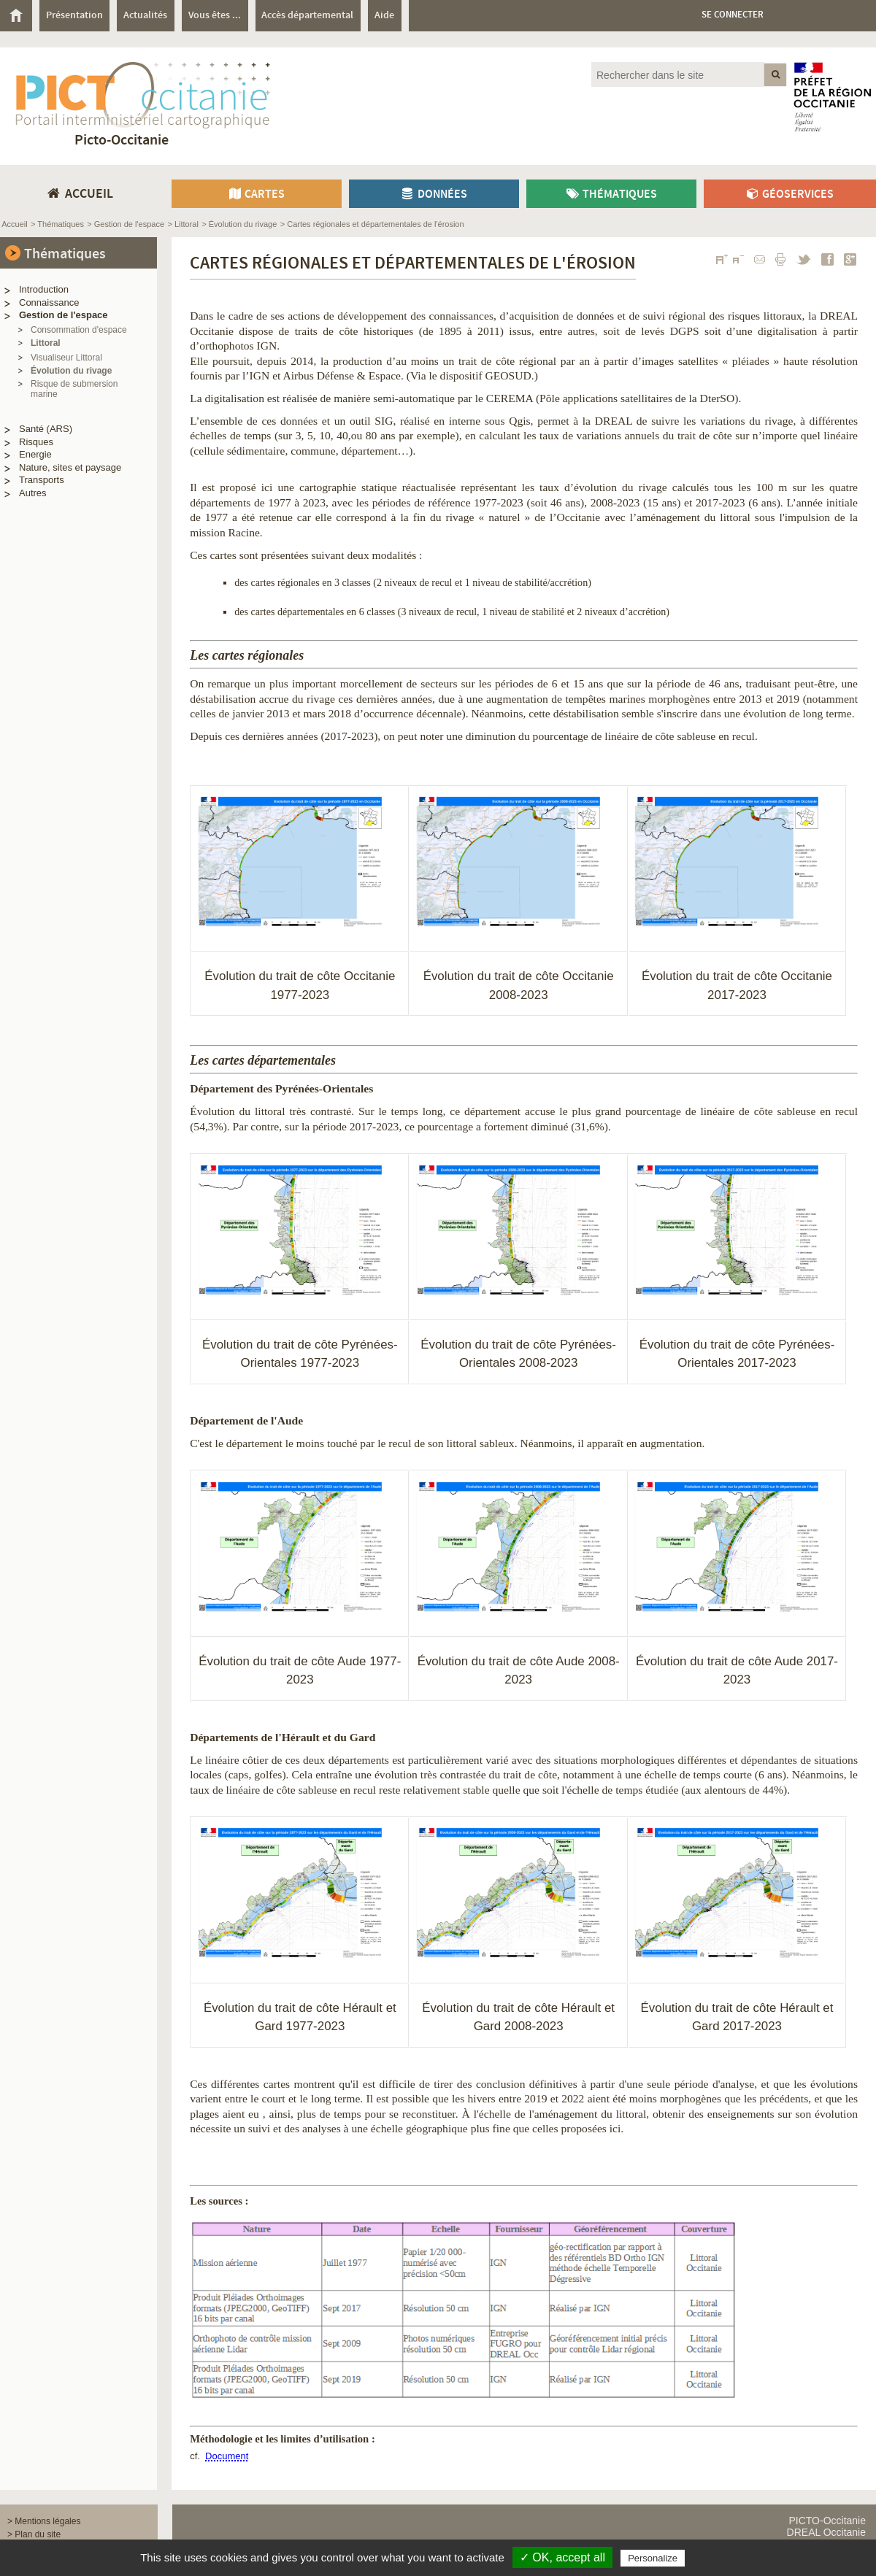  I want to click on [menuitem], so click(19, 15).